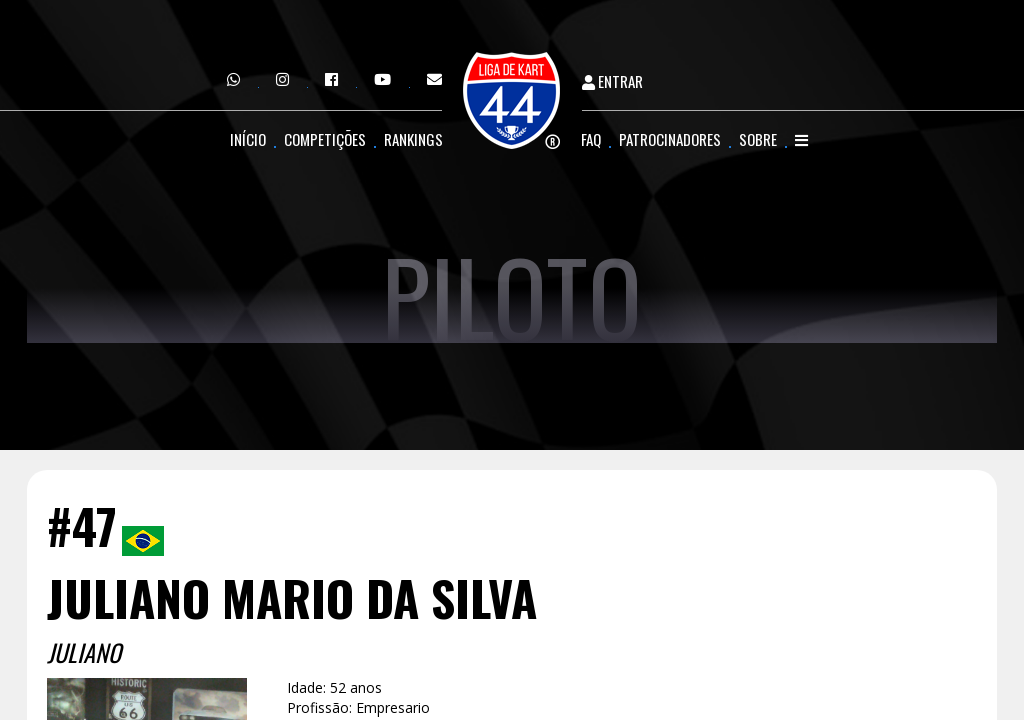 The image size is (1024, 720). Describe the element at coordinates (612, 81) in the screenshot. I see `Entrar` at that location.